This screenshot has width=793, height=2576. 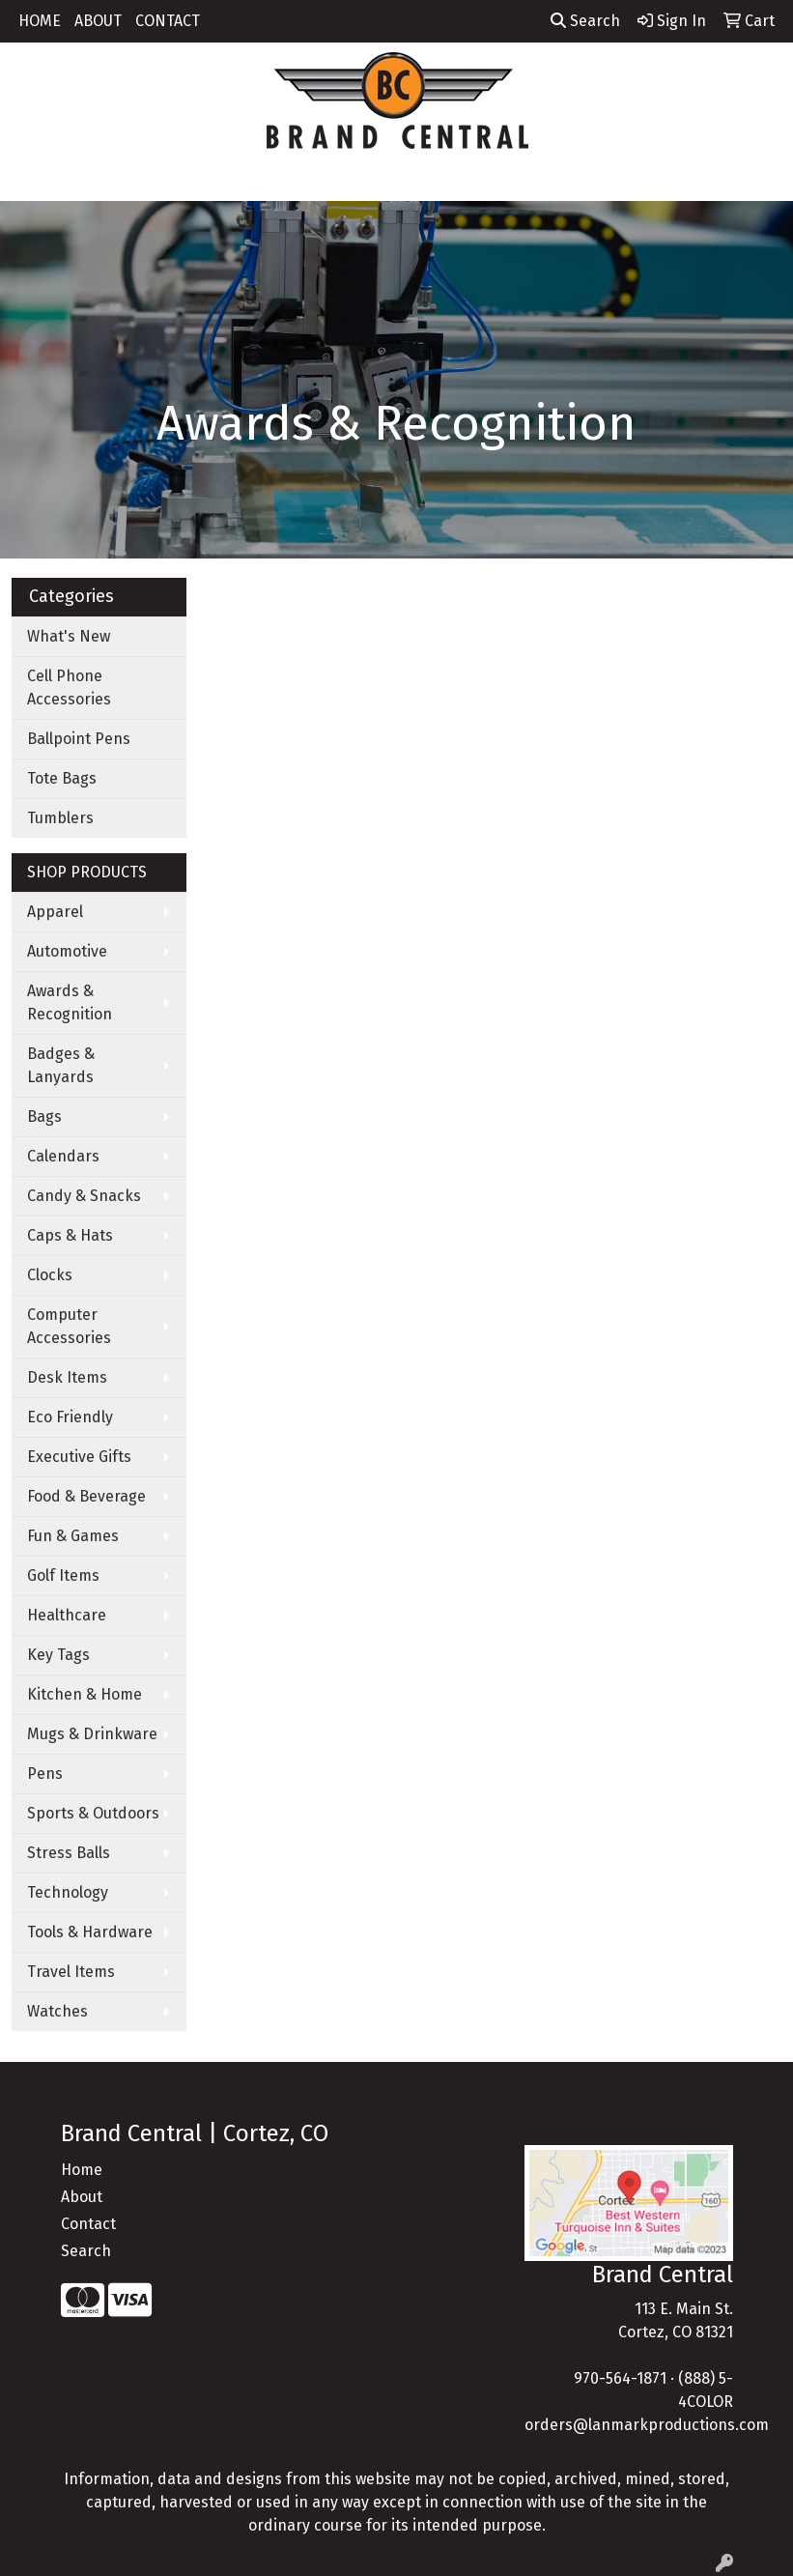 I want to click on Technology, so click(x=67, y=1892).